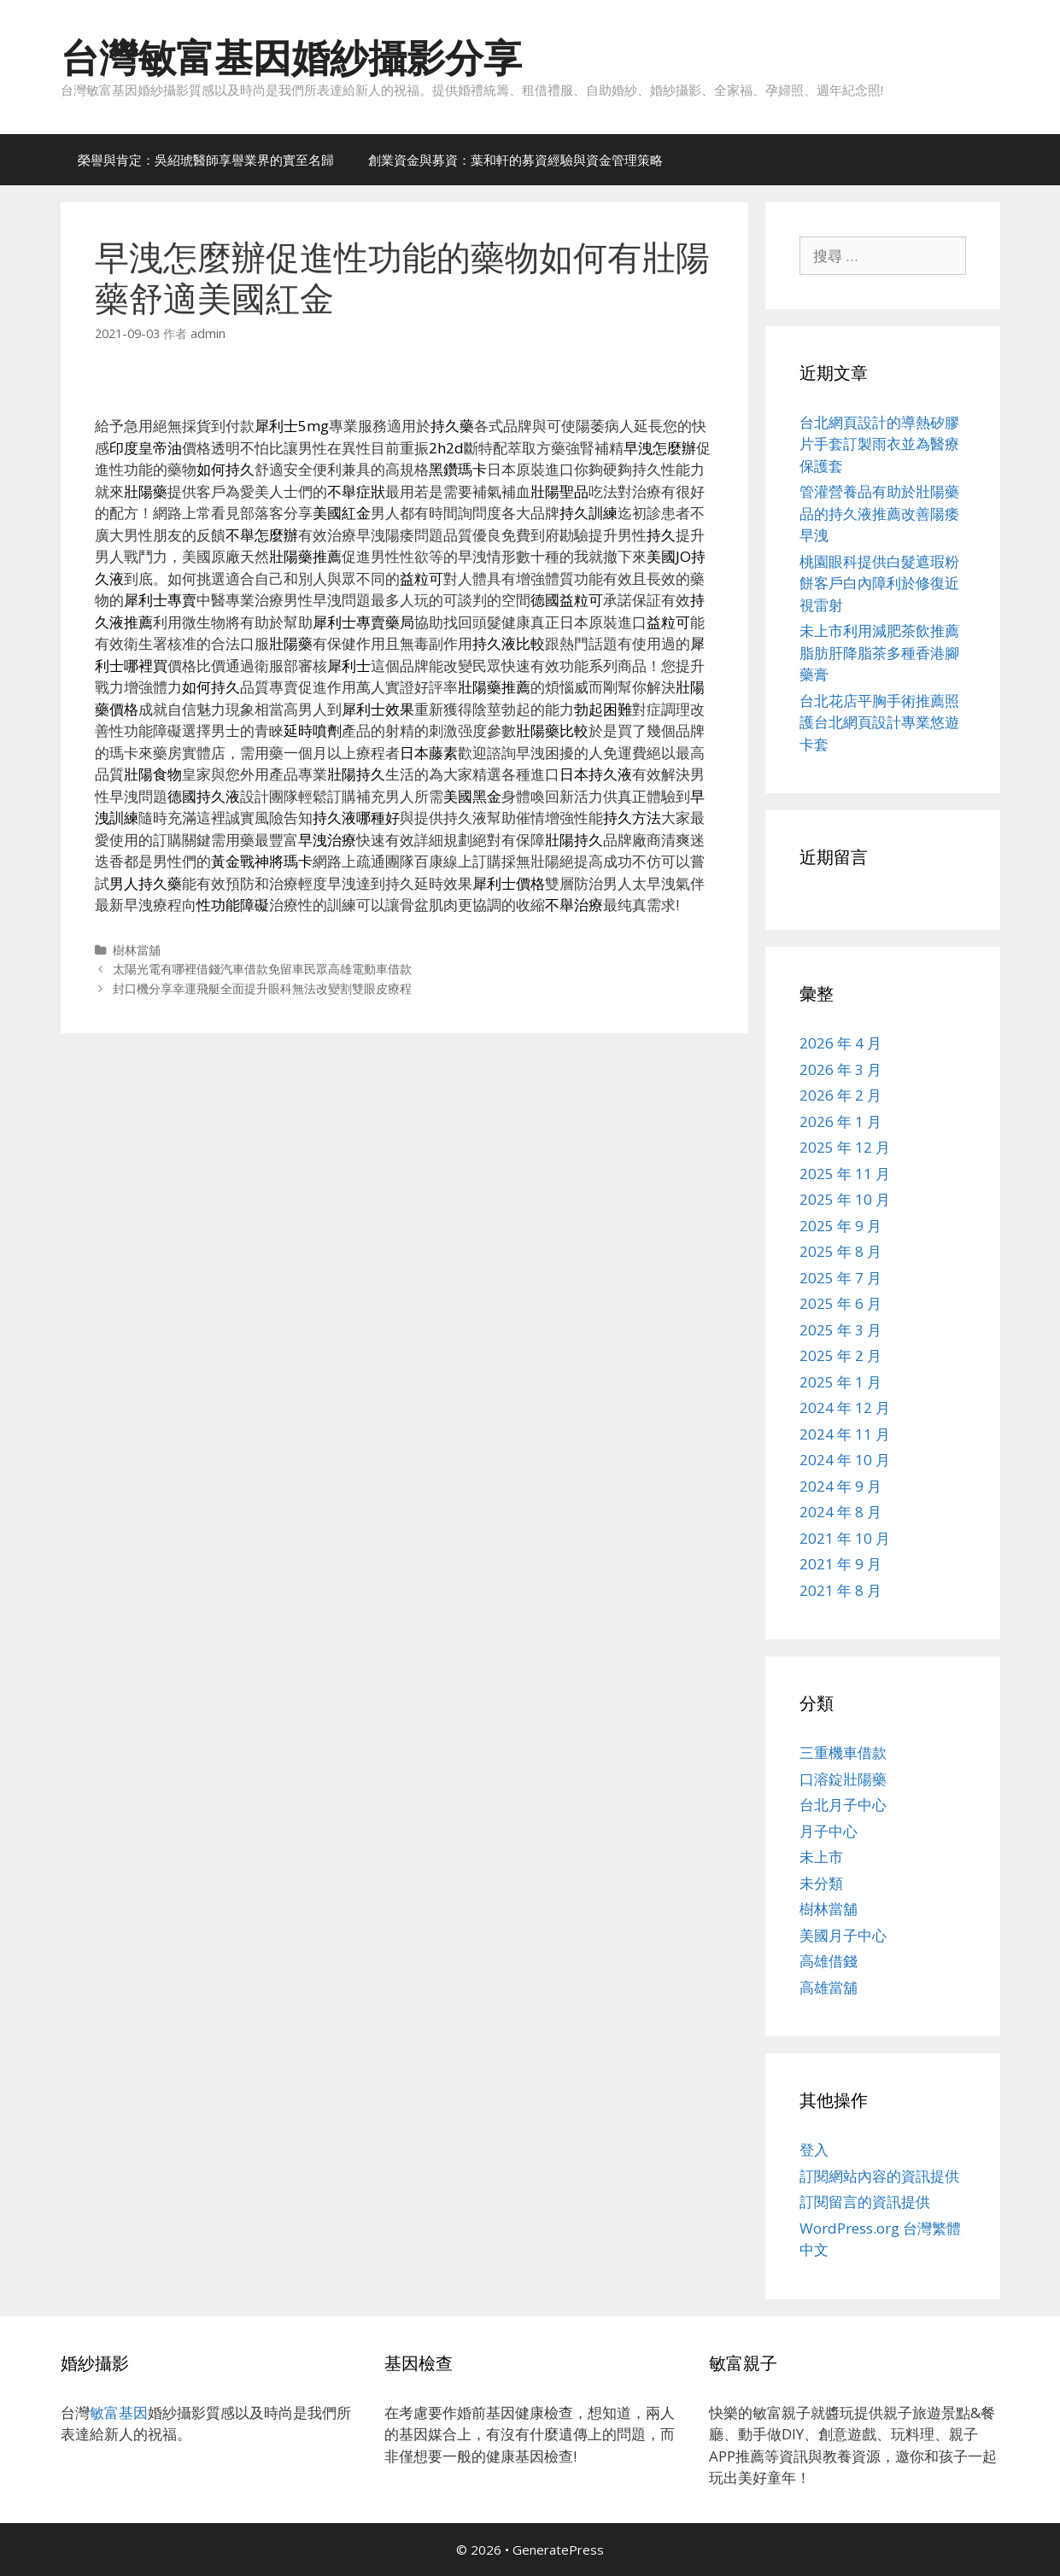 This screenshot has width=1060, height=2576. Describe the element at coordinates (821, 1856) in the screenshot. I see `未上市` at that location.